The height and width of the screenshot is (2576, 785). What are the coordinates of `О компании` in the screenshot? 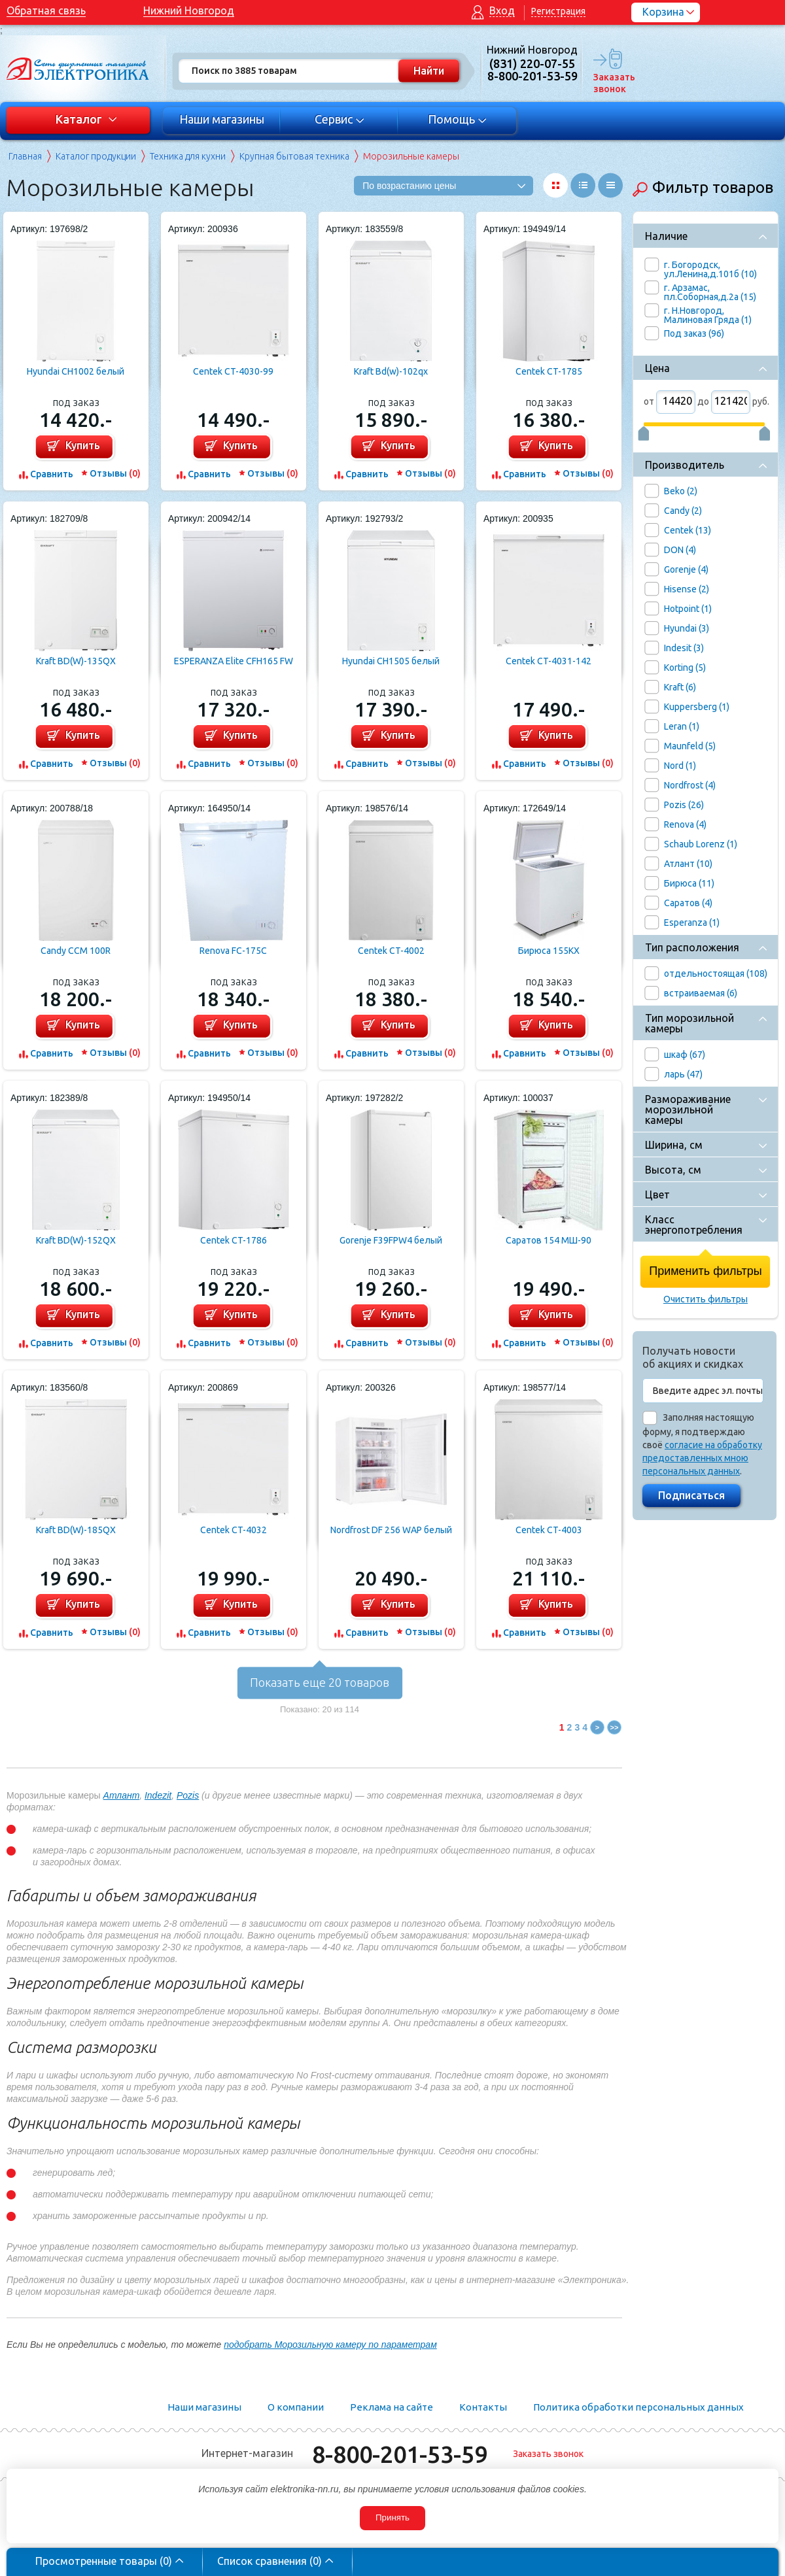 It's located at (296, 2407).